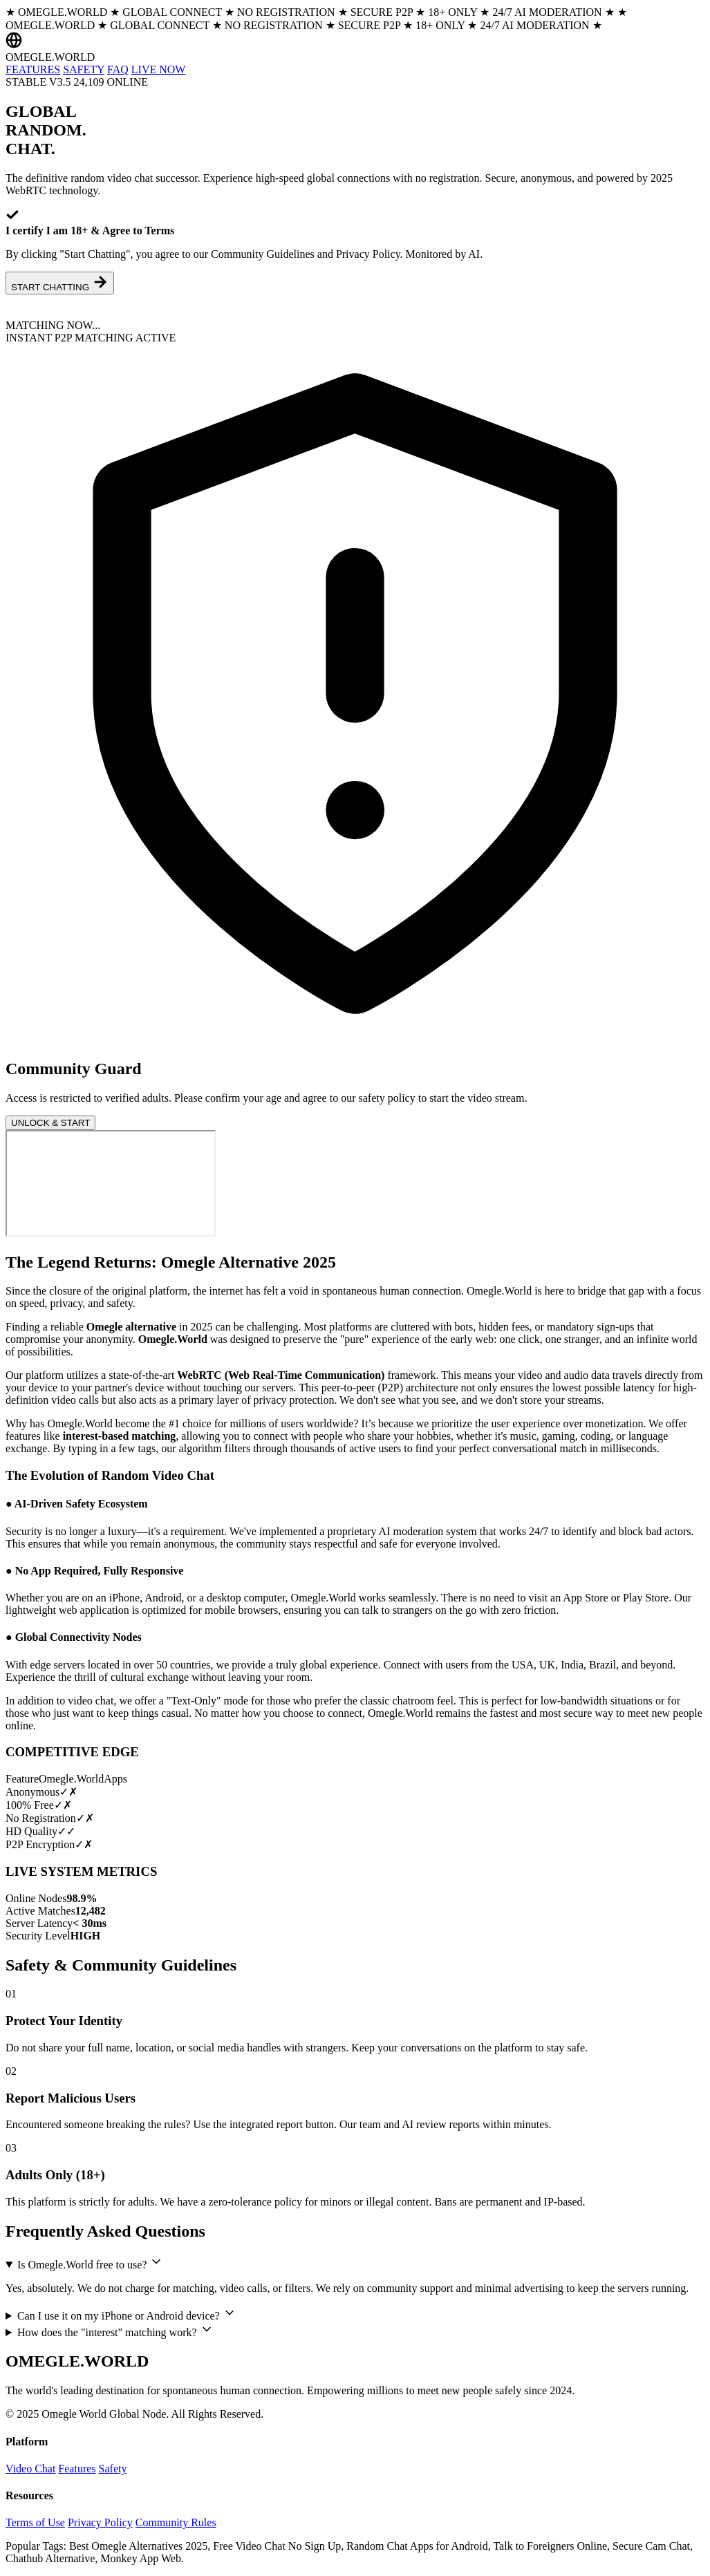 The image size is (710, 2576). What do you see at coordinates (83, 69) in the screenshot?
I see `SAFETY` at bounding box center [83, 69].